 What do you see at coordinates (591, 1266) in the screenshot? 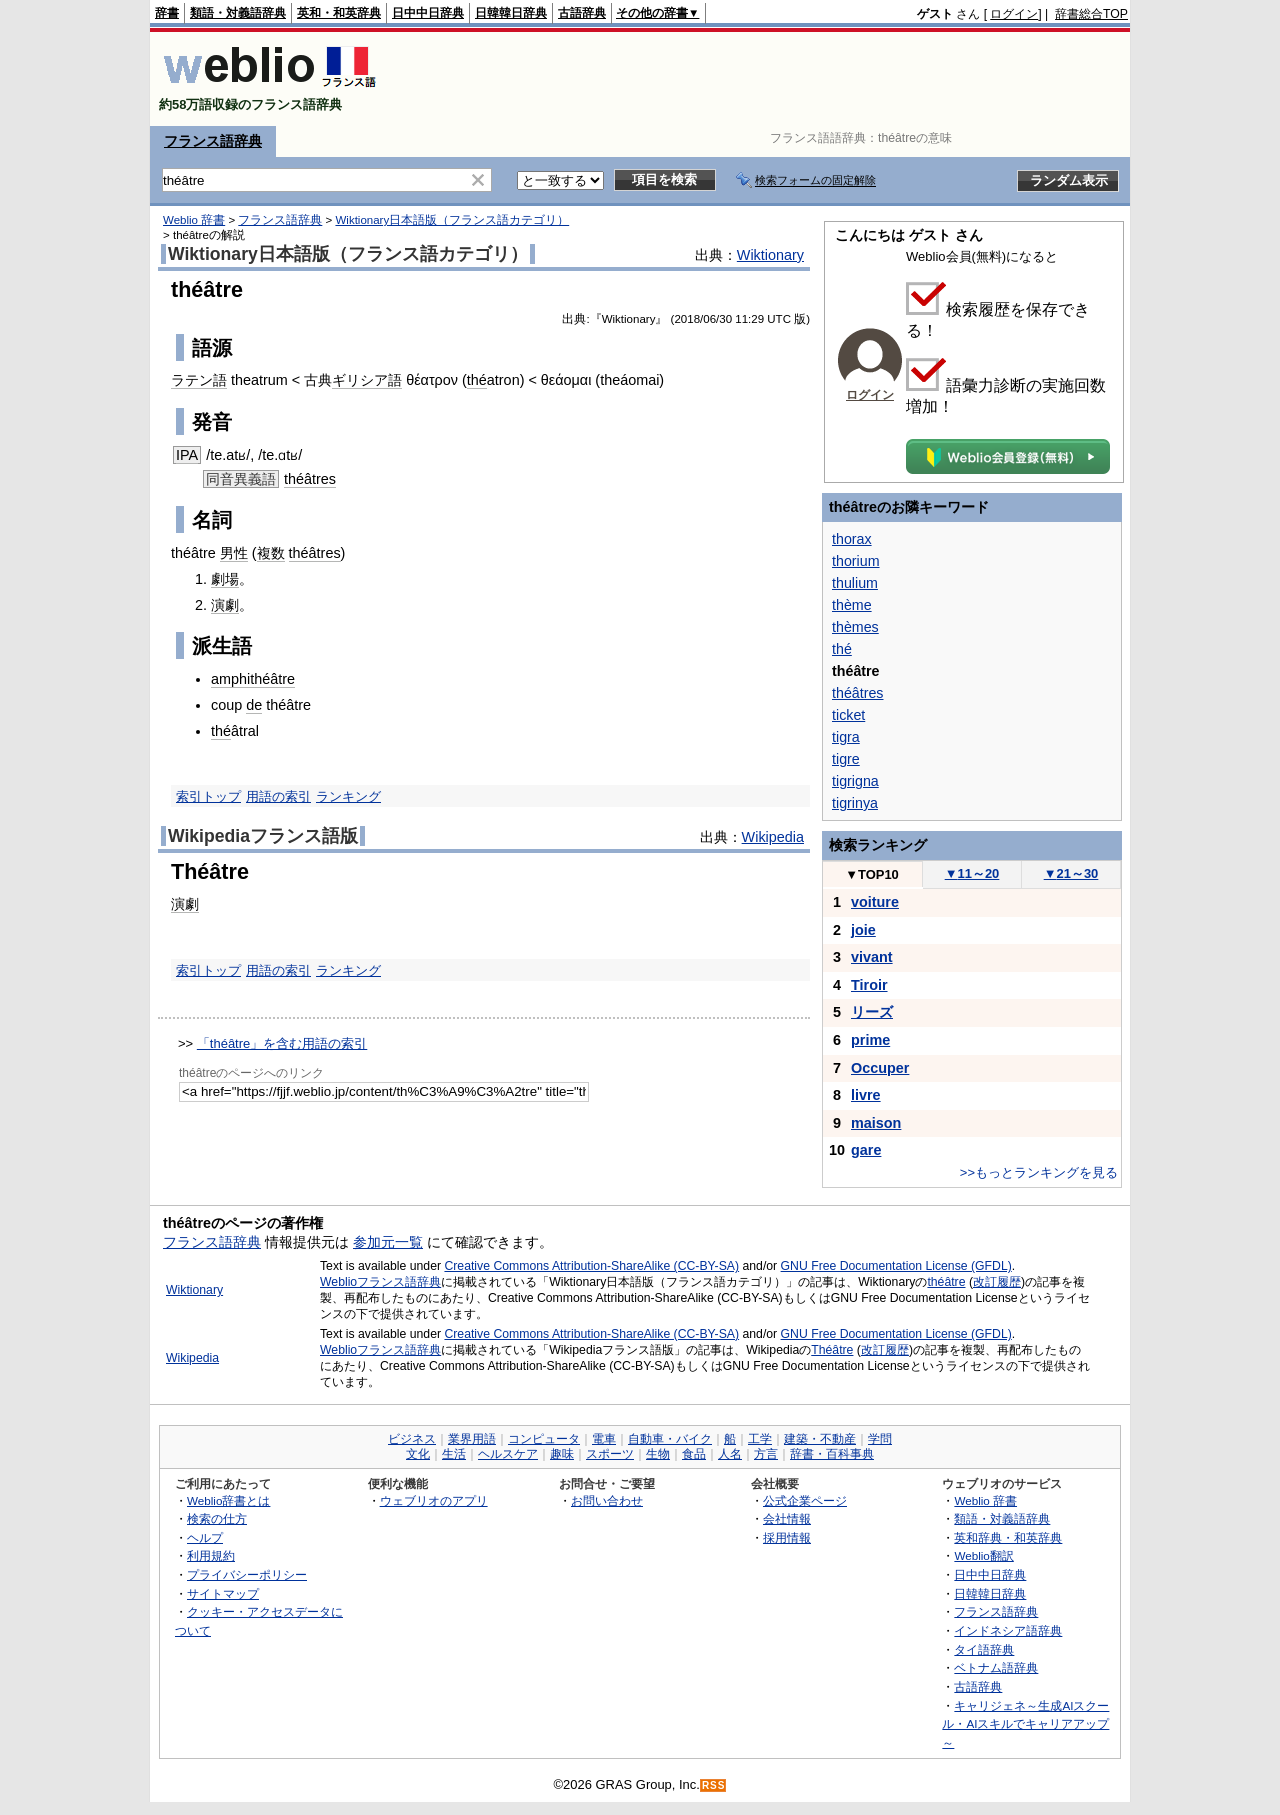
I see `Creative Commons Attribution-ShareAlike (CC-BY-SA)` at bounding box center [591, 1266].